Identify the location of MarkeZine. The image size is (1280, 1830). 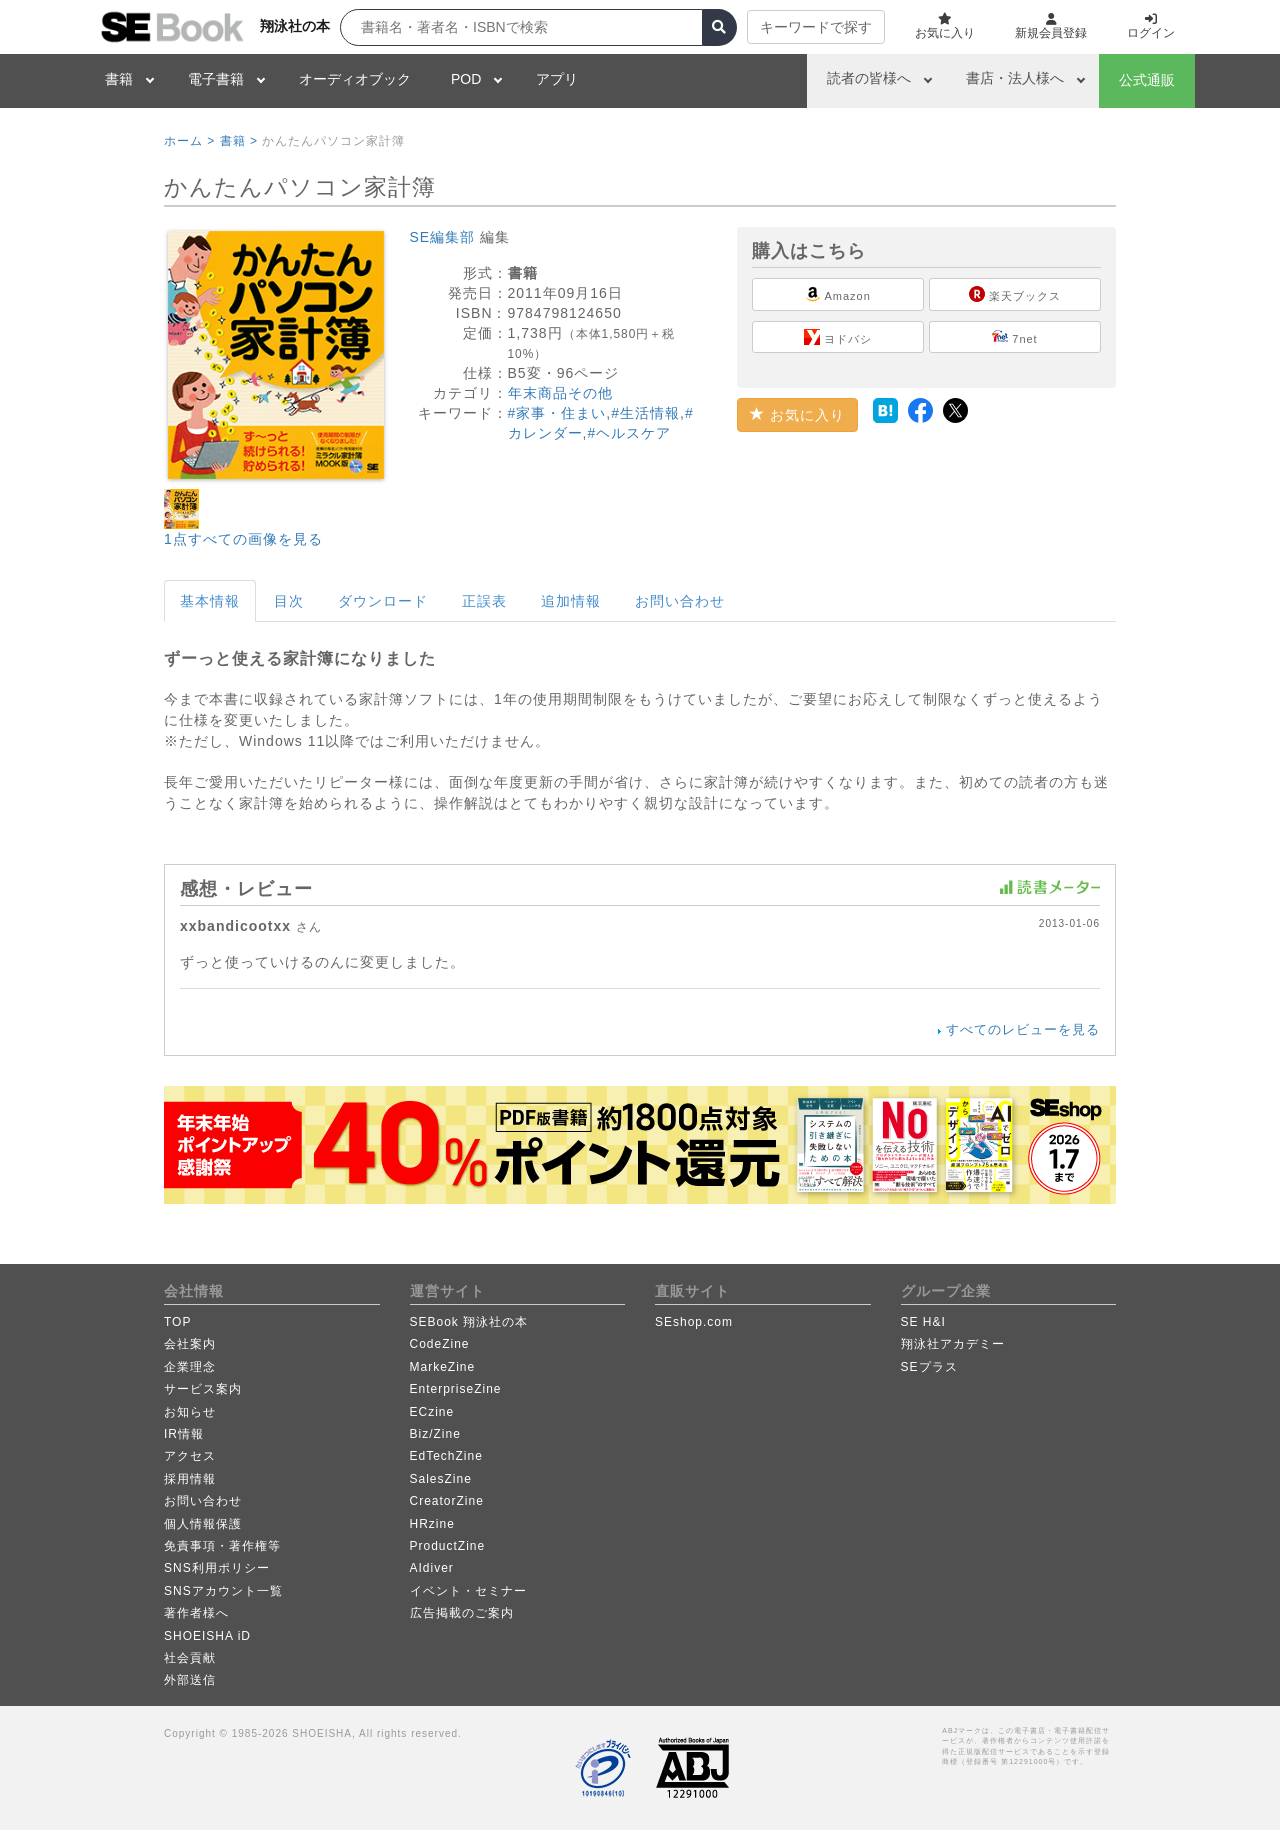
(443, 1367).